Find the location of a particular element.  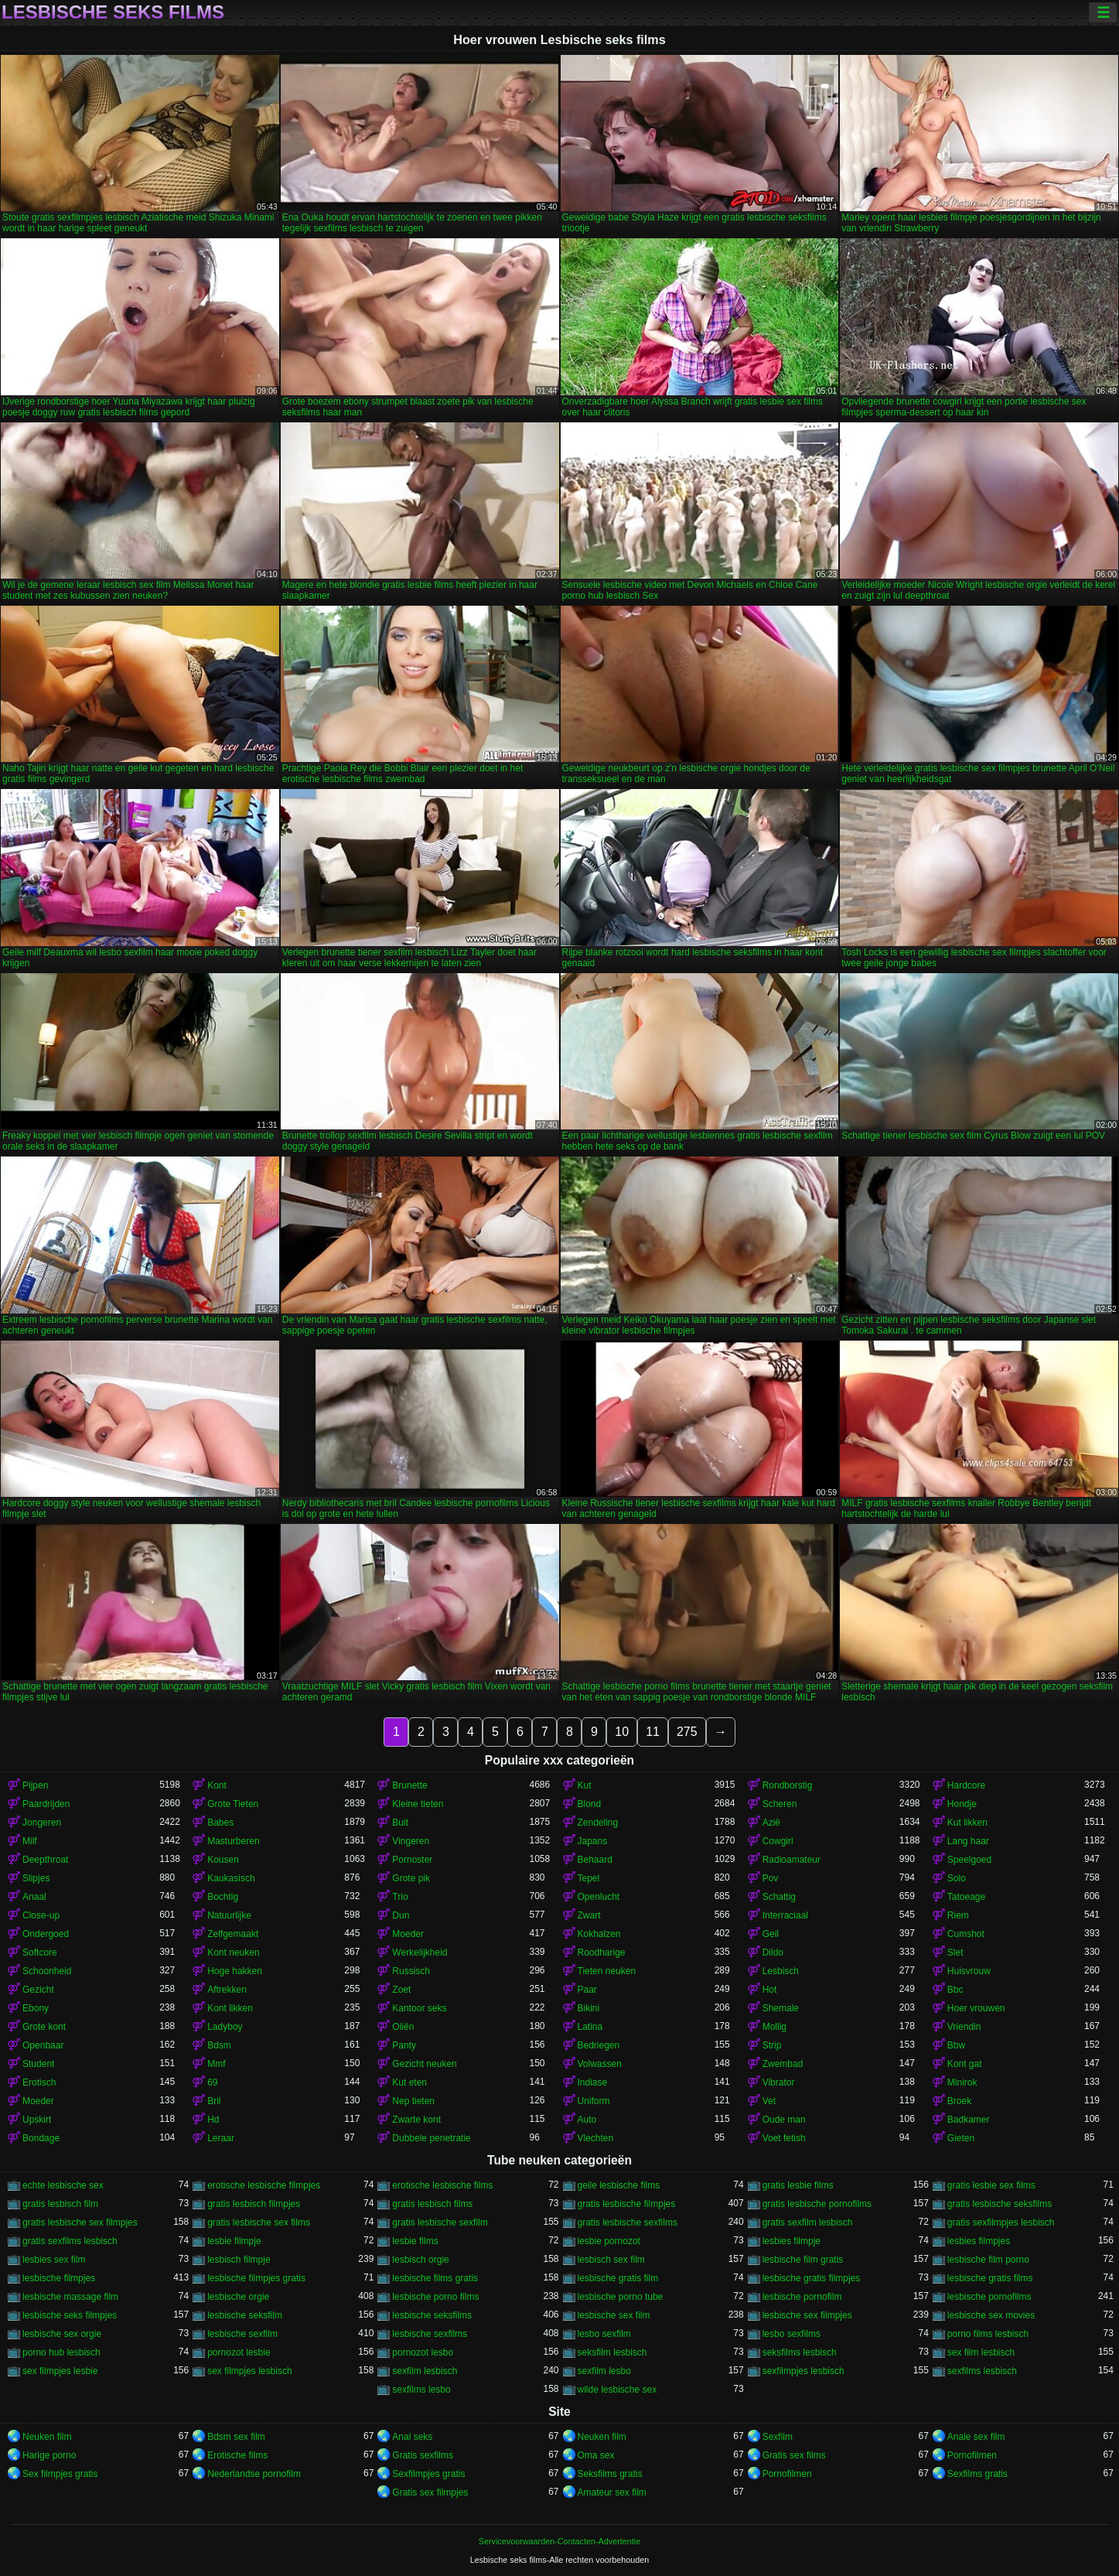

Oma sex is located at coordinates (596, 2455).